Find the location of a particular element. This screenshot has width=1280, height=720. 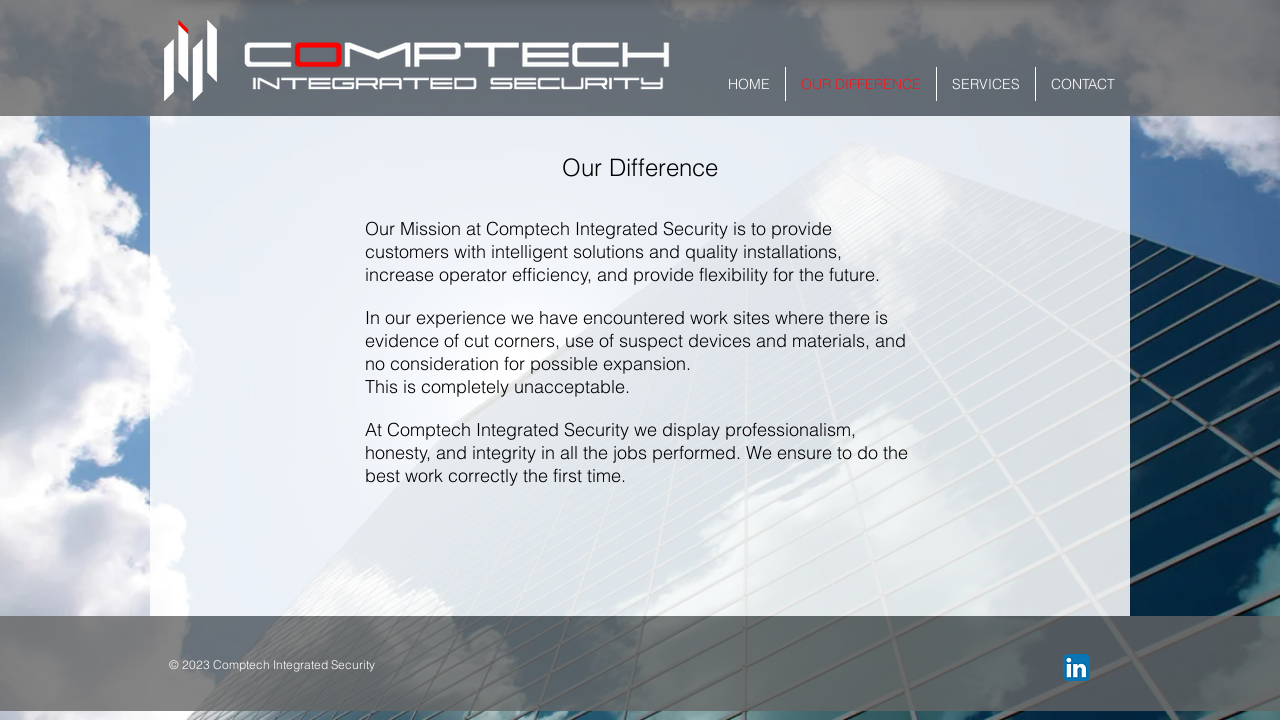

[LinkedIn App Icon] is located at coordinates (1076, 667).